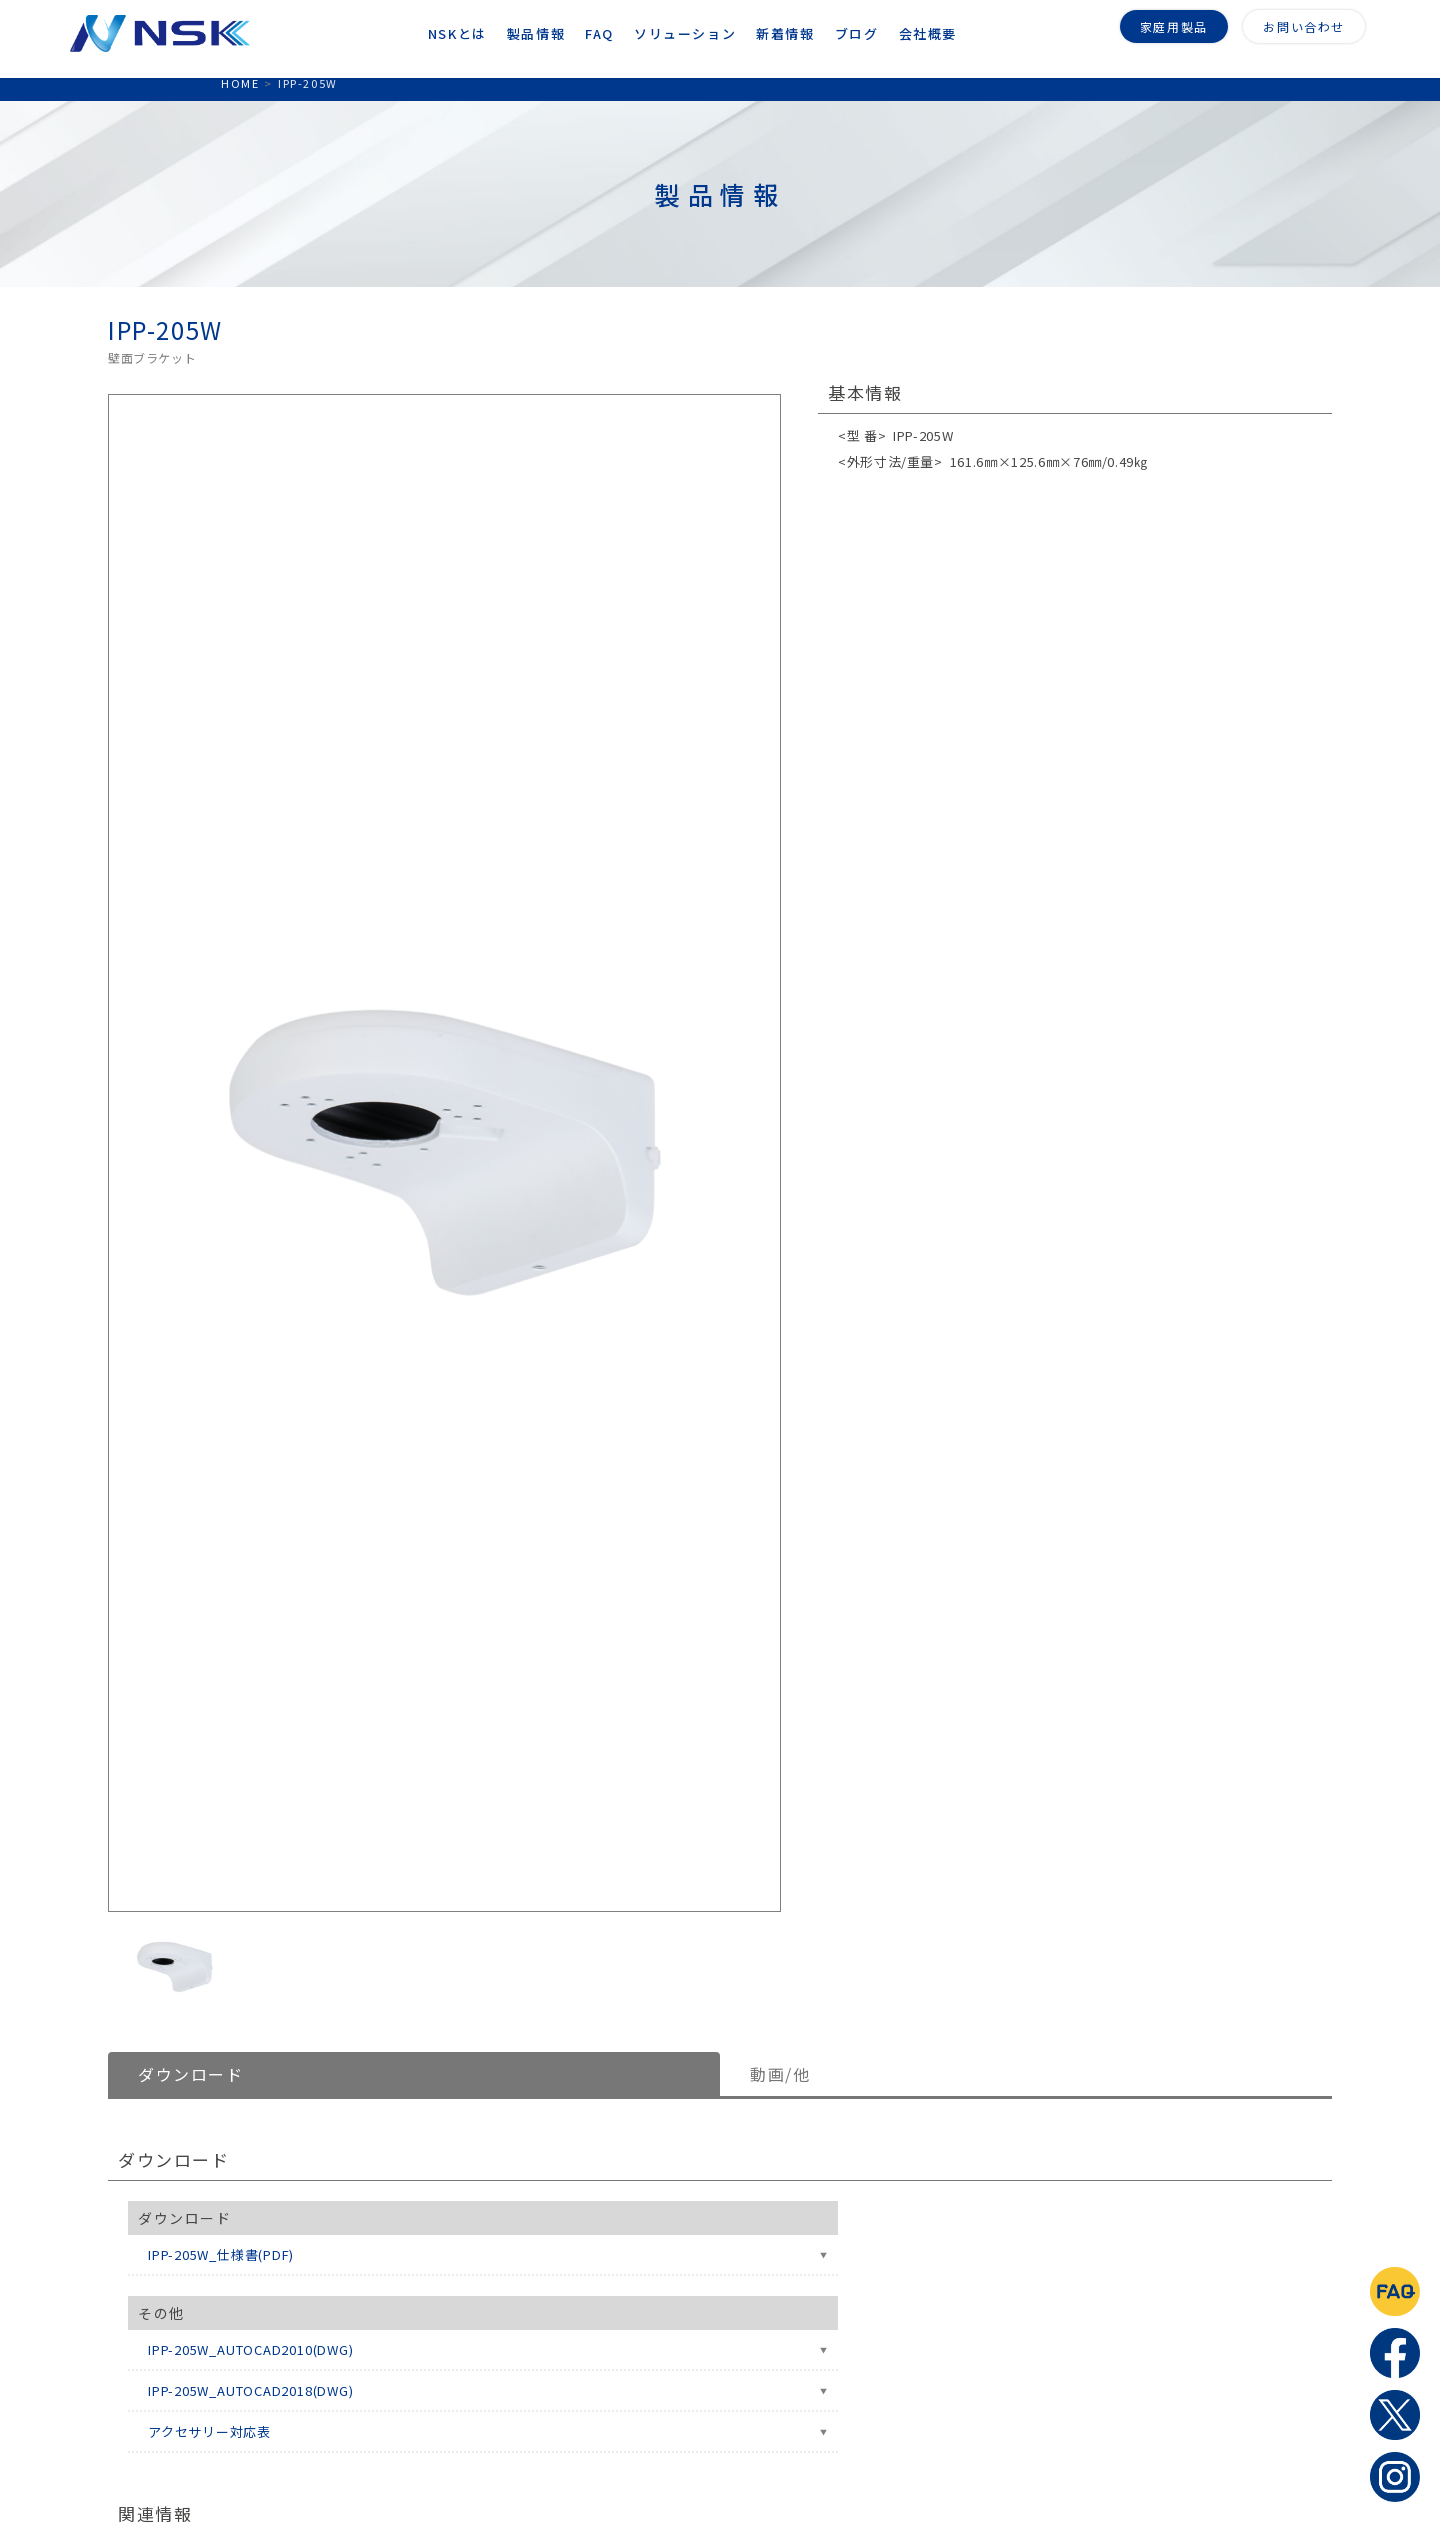 This screenshot has height=2527, width=1440. Describe the element at coordinates (209, 2431) in the screenshot. I see `アクセサリー対応表` at that location.